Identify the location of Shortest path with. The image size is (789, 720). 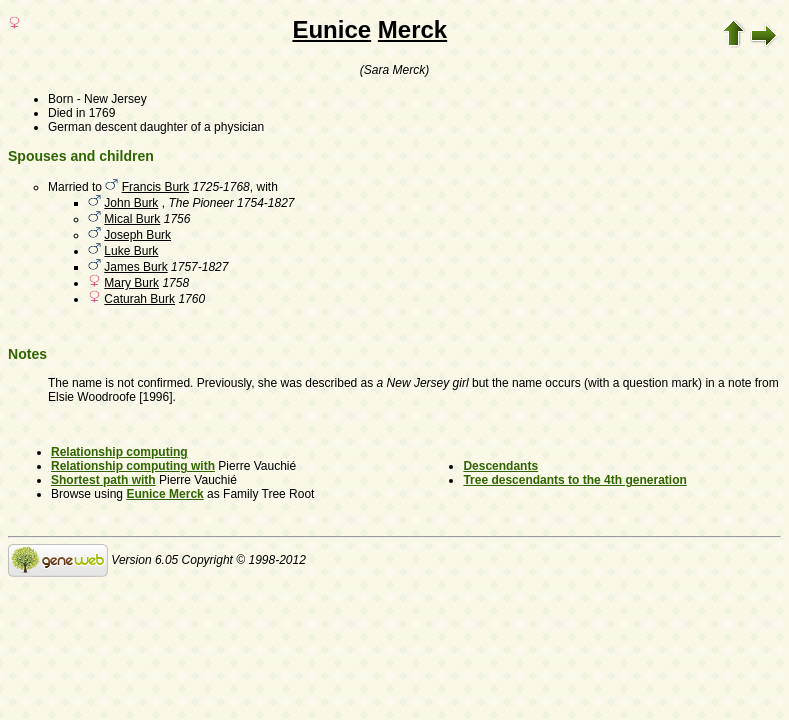
(103, 480).